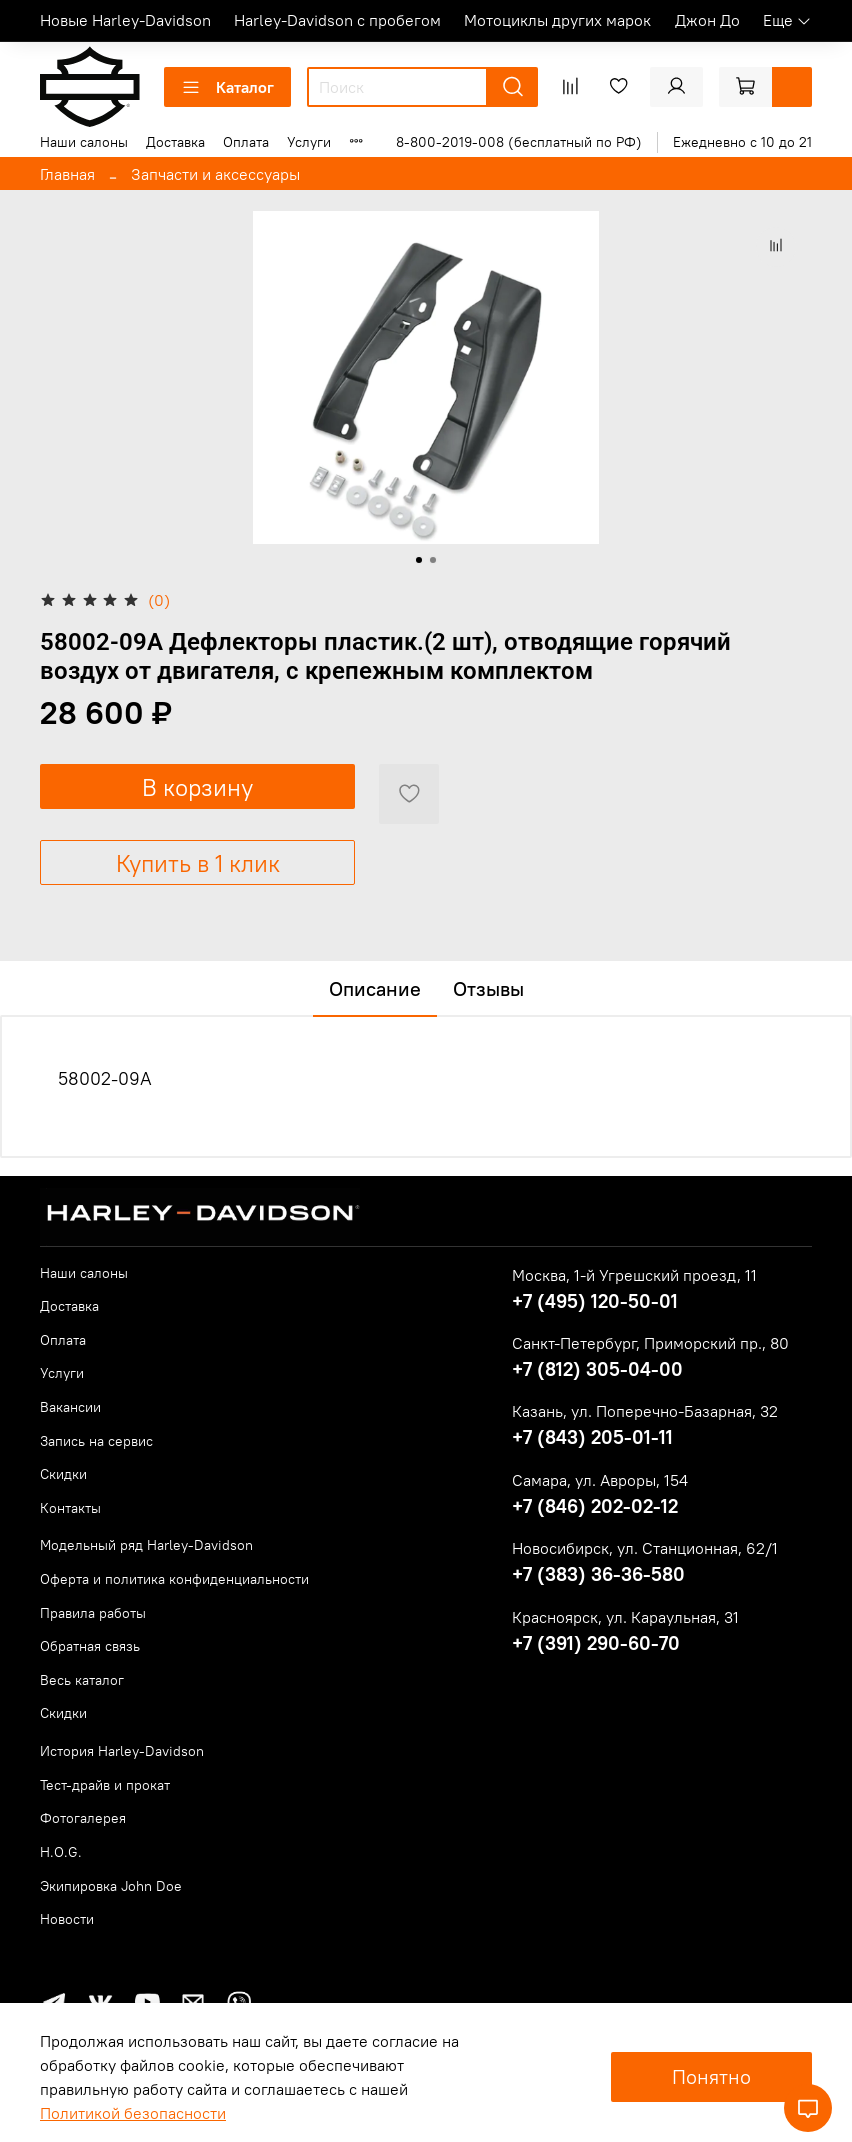  I want to click on [Go to slide 2], so click(433, 560).